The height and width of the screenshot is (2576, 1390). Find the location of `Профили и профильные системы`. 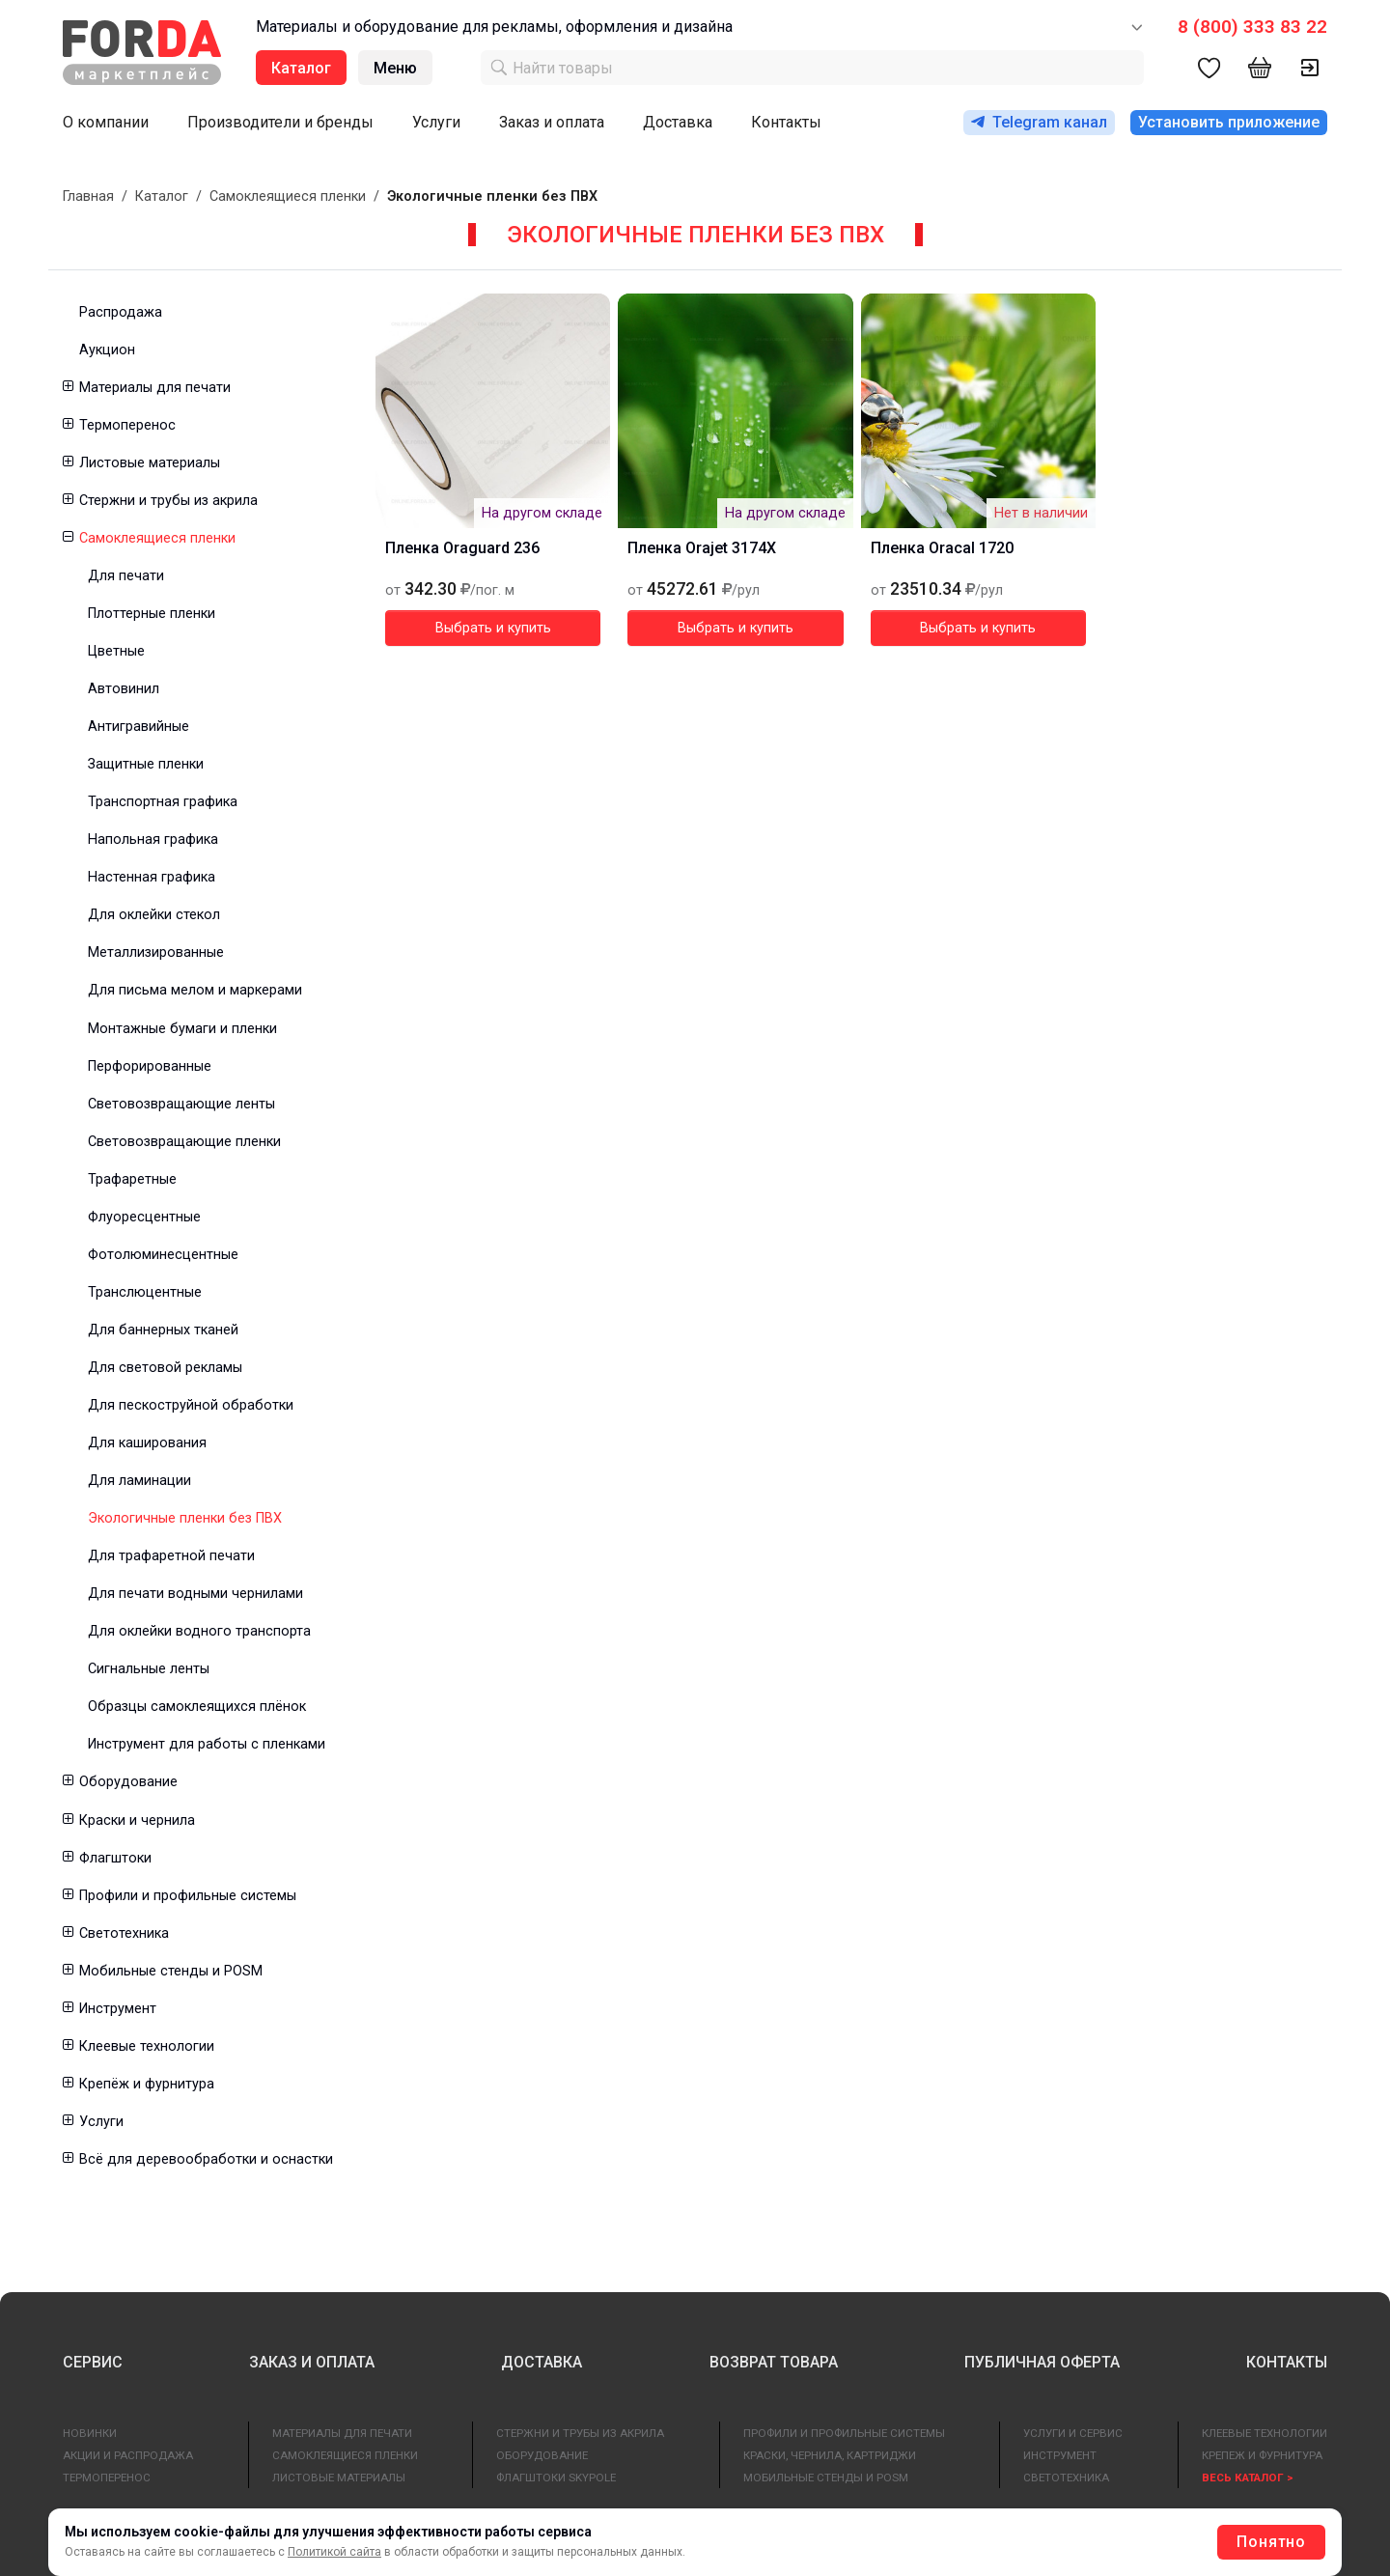

Профили и профильные системы is located at coordinates (187, 1896).